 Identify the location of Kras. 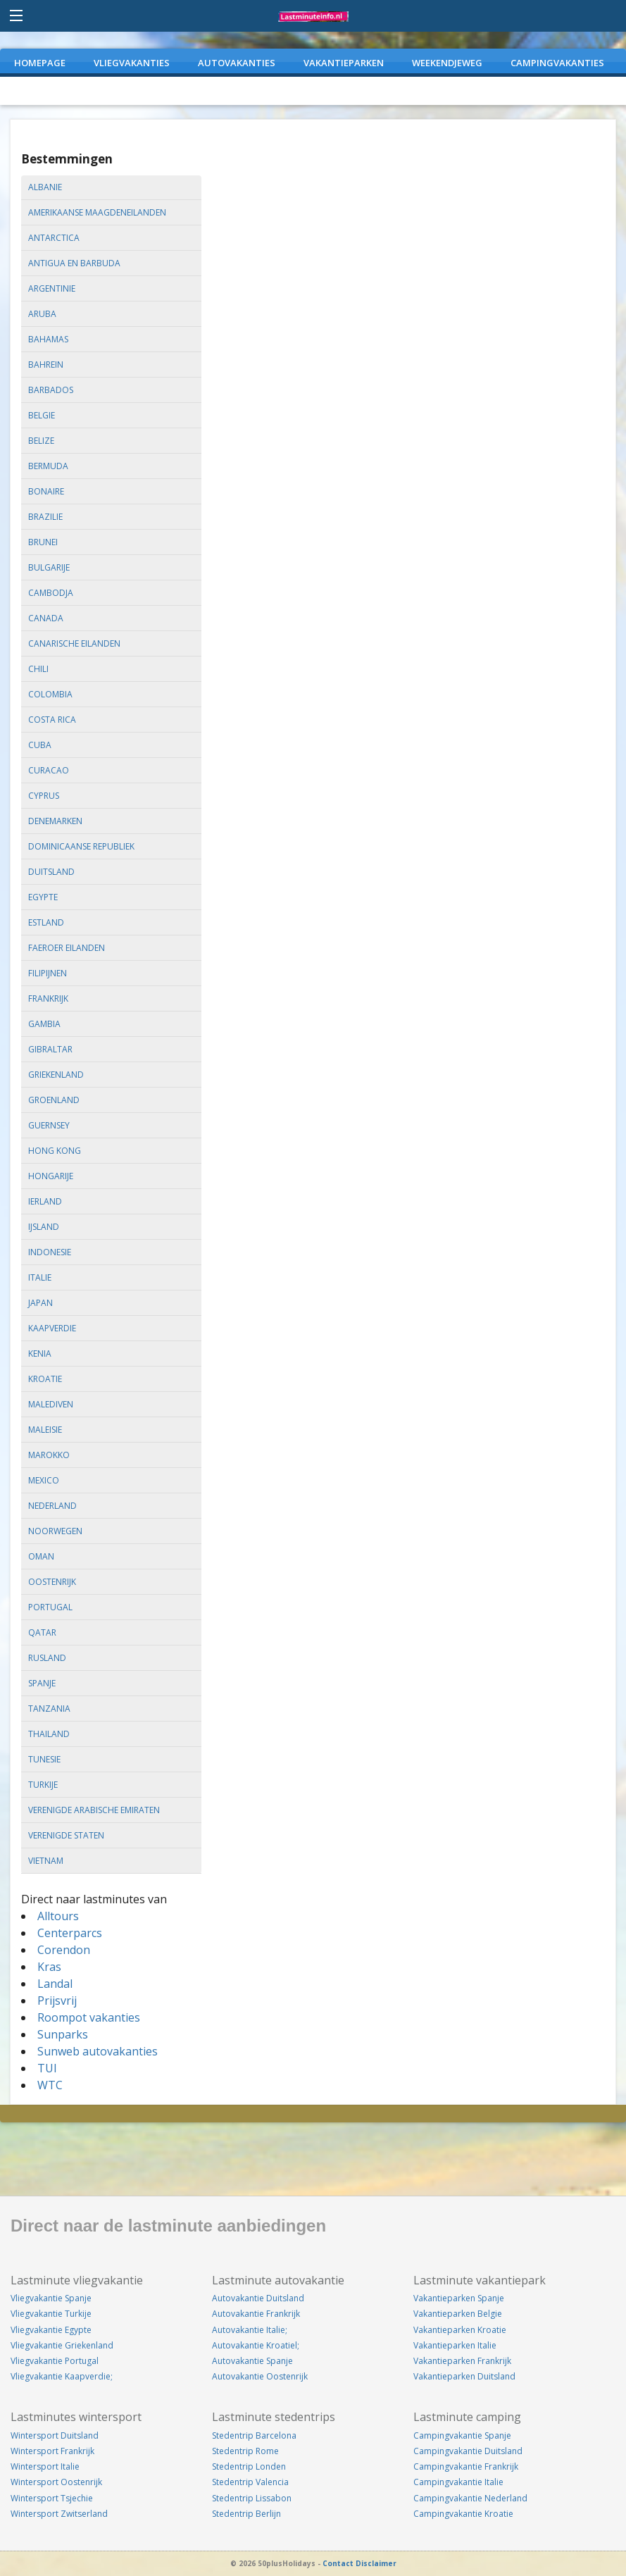
(49, 1966).